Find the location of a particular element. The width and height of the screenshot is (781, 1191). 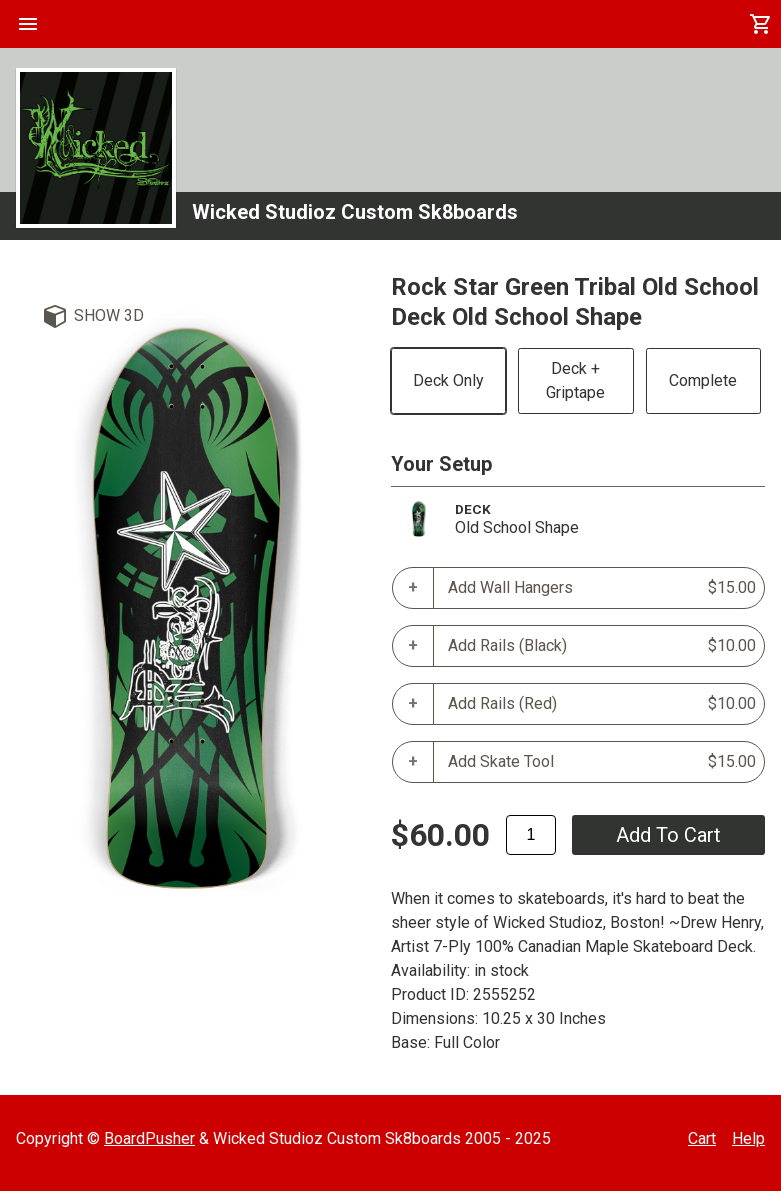

Deck + Griptape is located at coordinates (575, 380).